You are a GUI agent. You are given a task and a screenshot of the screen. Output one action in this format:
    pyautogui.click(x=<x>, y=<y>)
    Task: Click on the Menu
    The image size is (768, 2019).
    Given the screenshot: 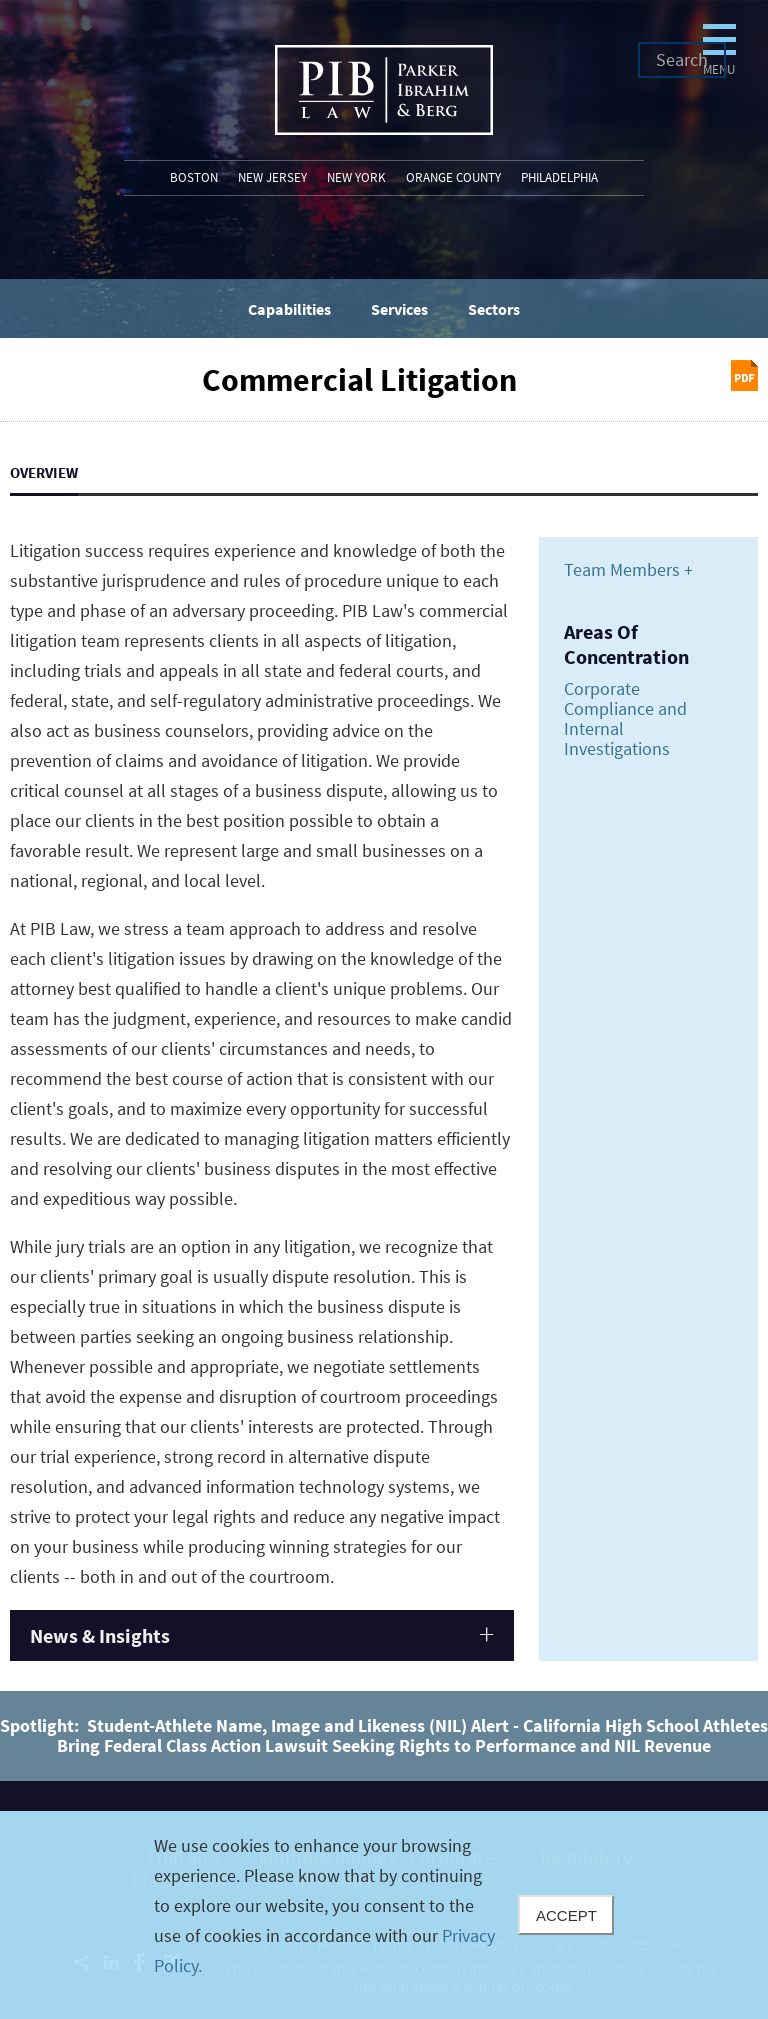 What is the action you would take?
    pyautogui.click(x=597, y=97)
    